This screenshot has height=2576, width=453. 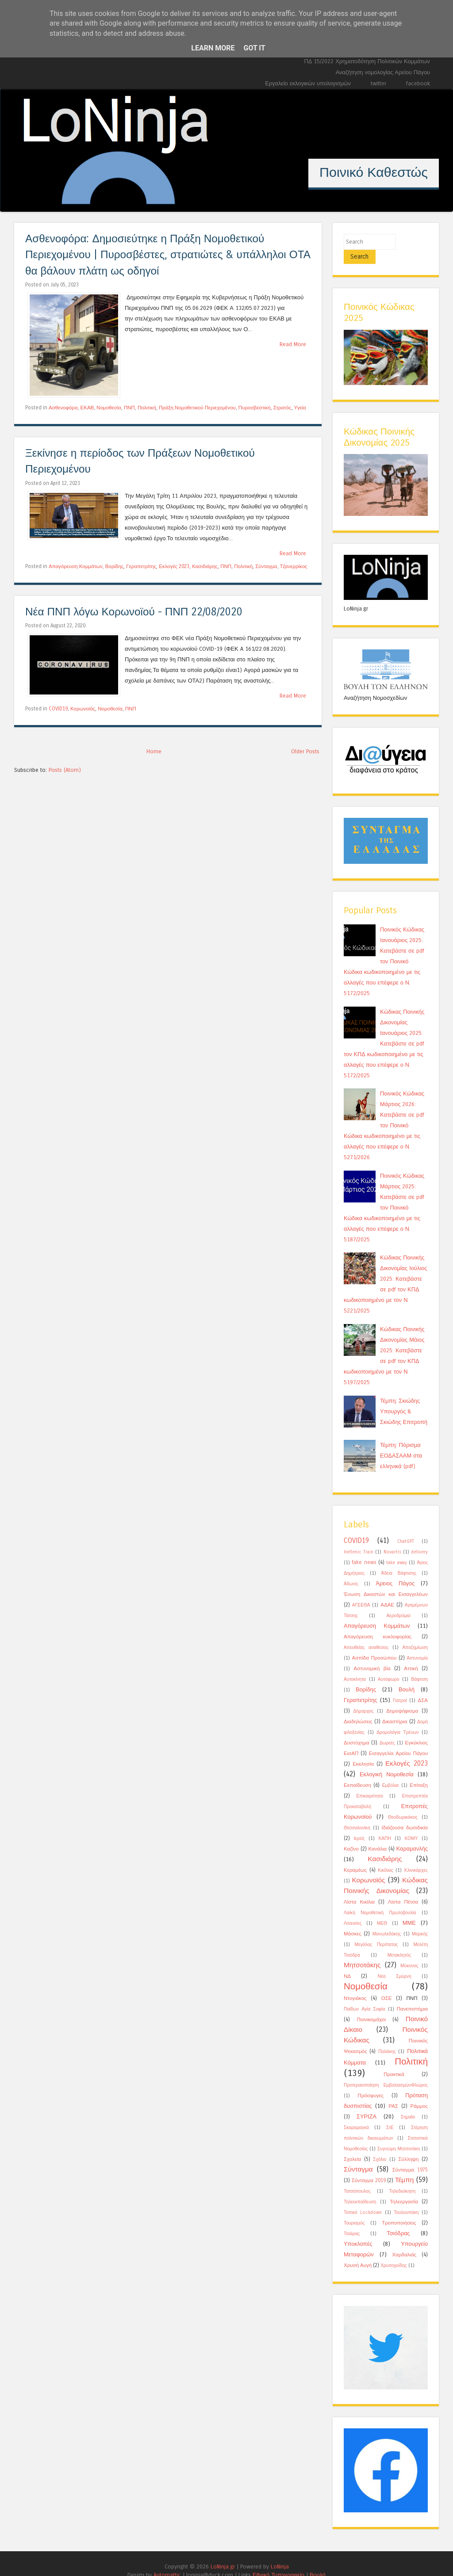 I want to click on Εκλογές 2023, so click(x=174, y=566).